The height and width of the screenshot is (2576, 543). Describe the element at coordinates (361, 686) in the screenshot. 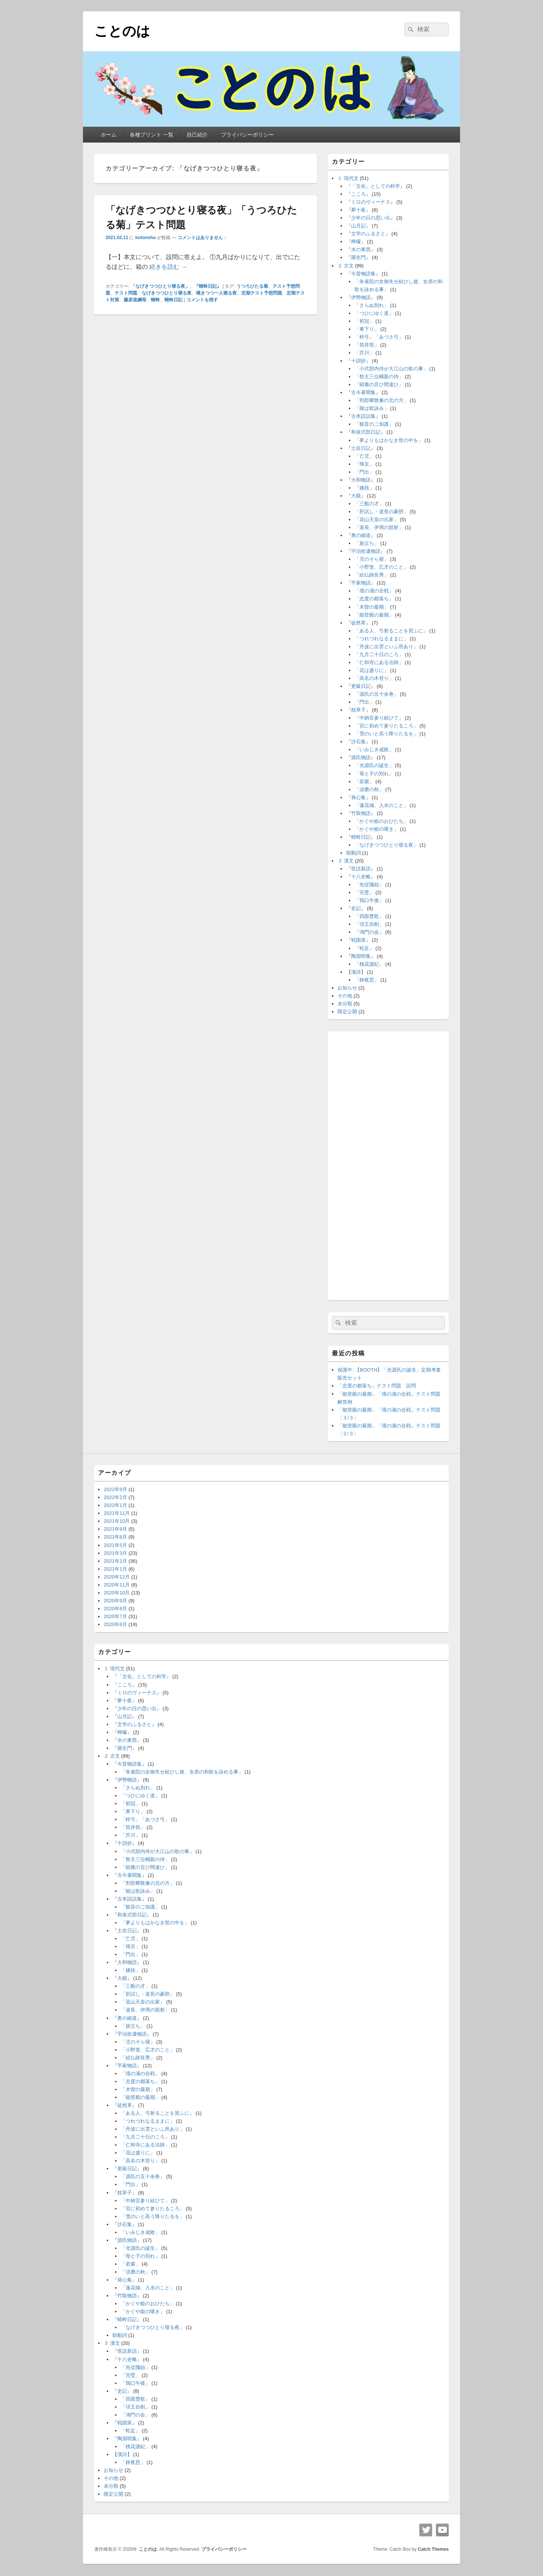

I see `『更級日記』` at that location.